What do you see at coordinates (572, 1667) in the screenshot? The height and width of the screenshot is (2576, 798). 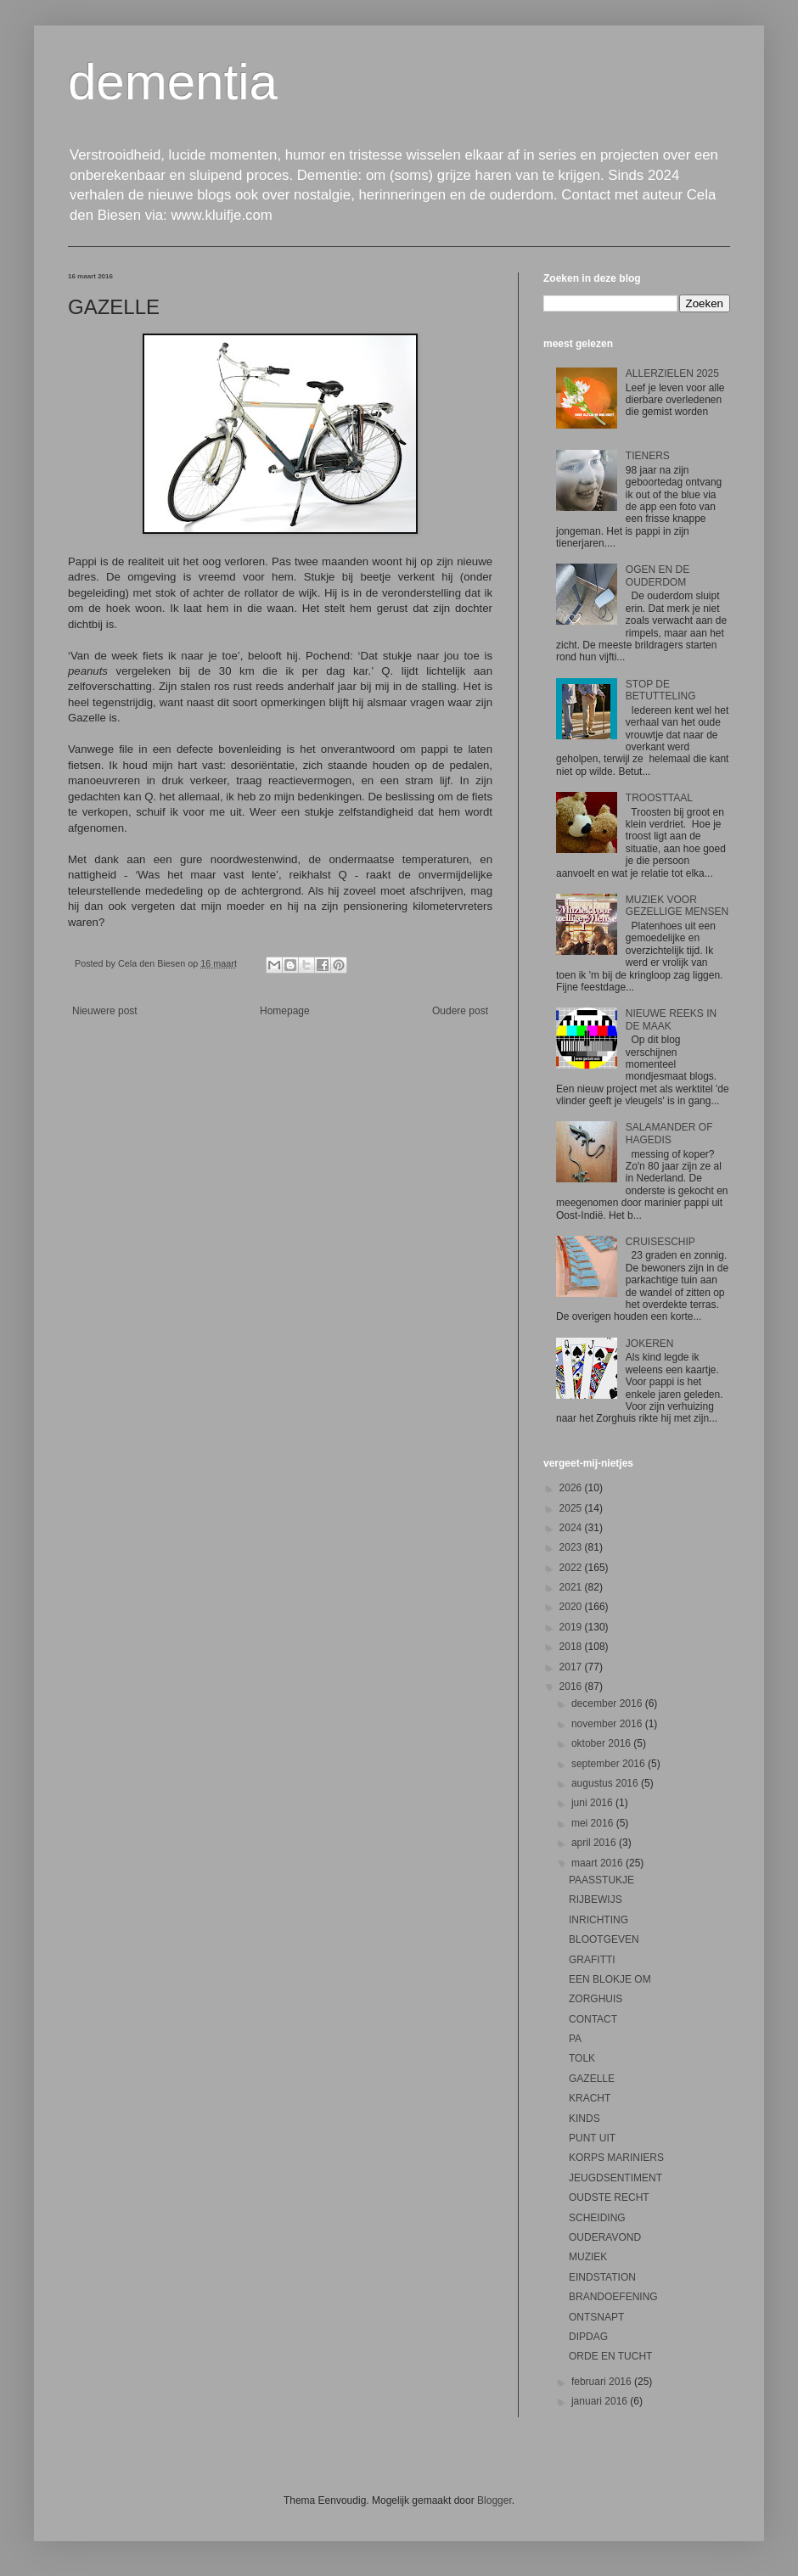 I see `2017` at bounding box center [572, 1667].